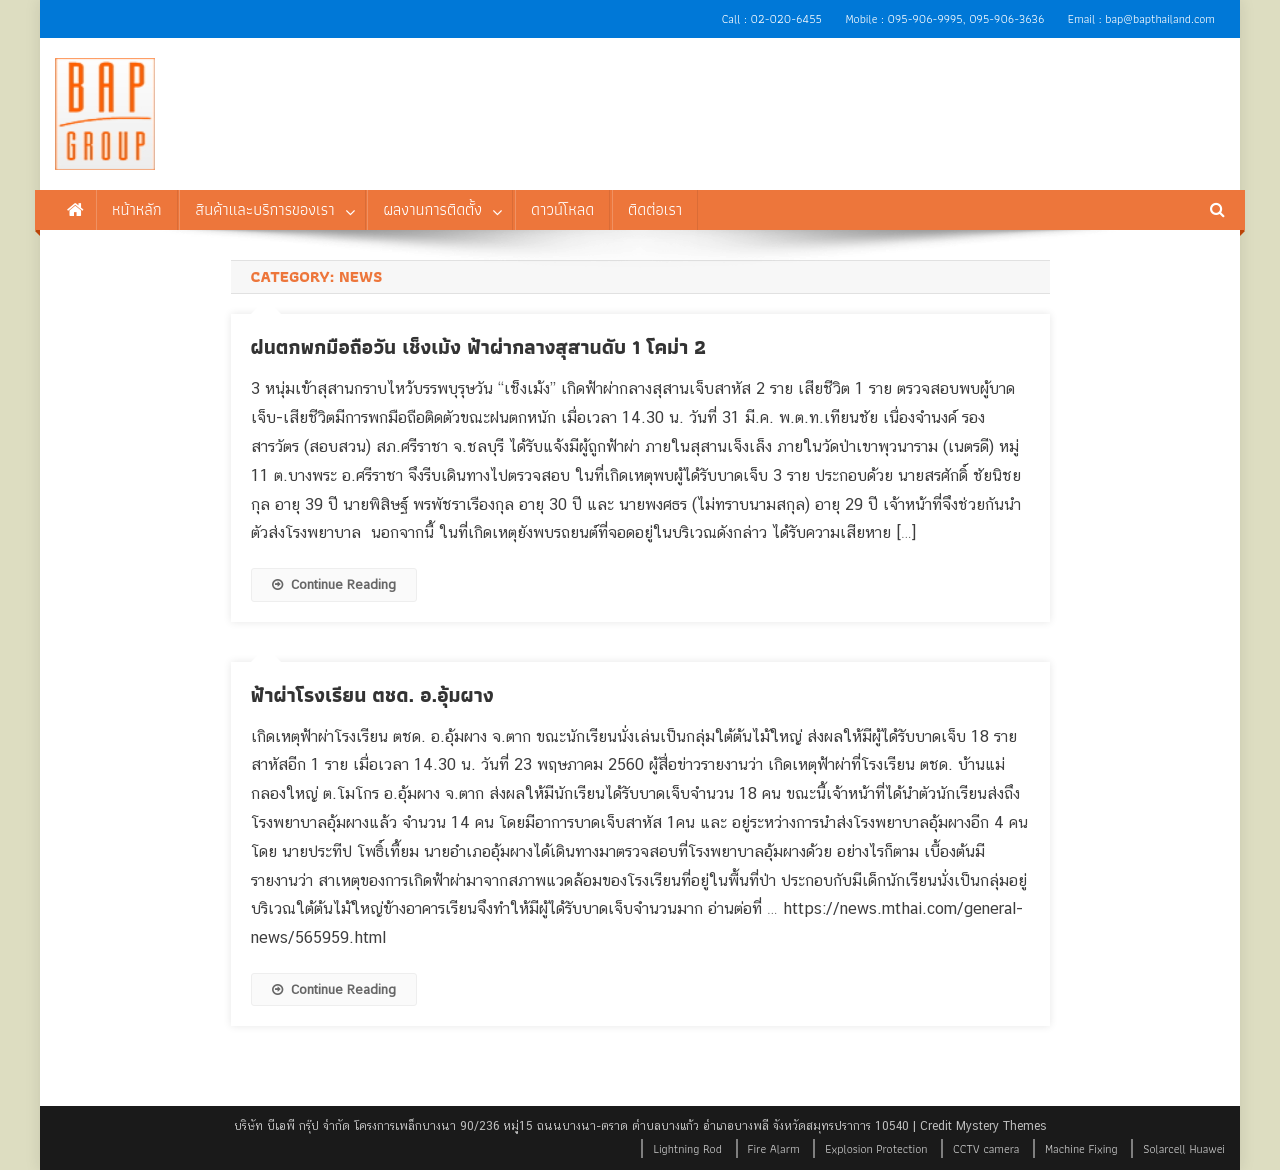  I want to click on Call : 02-020-6455, so click(772, 18).